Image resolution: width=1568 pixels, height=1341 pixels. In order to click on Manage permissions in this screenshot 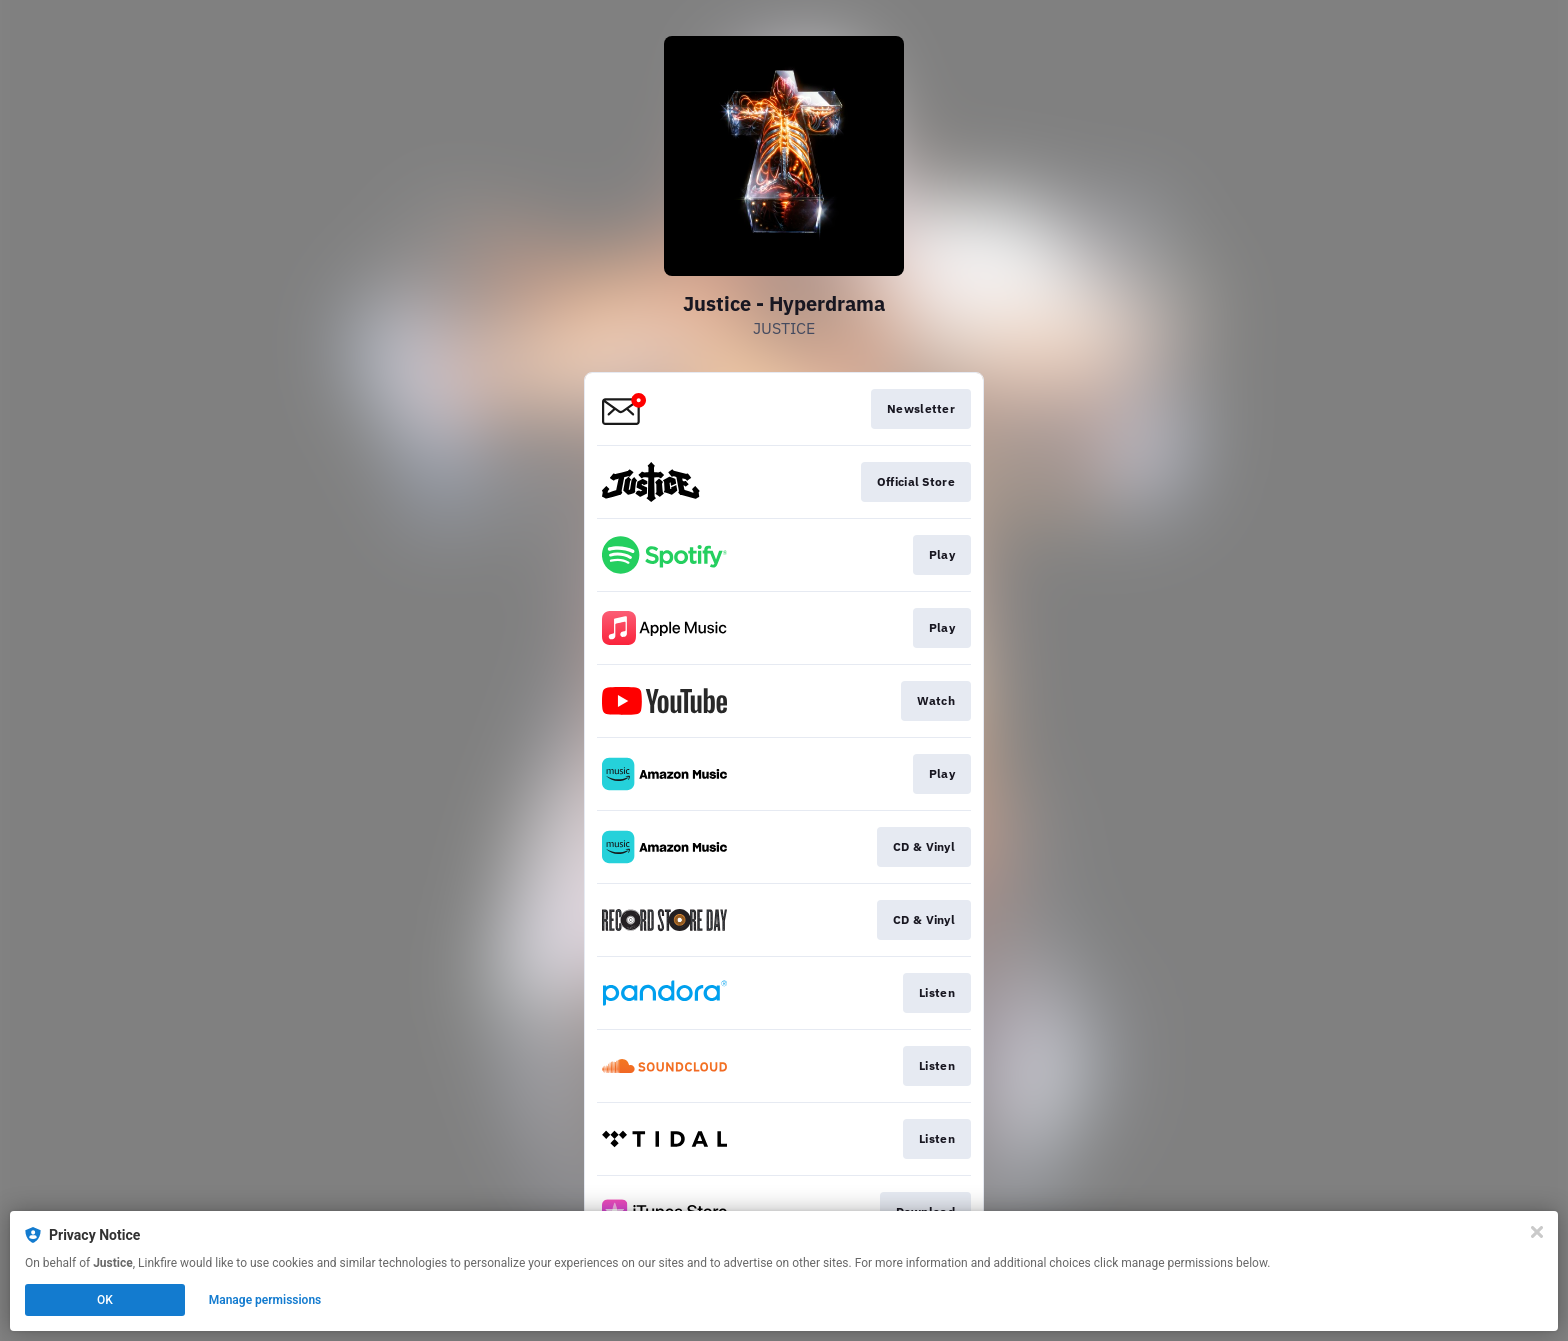, I will do `click(265, 1300)`.